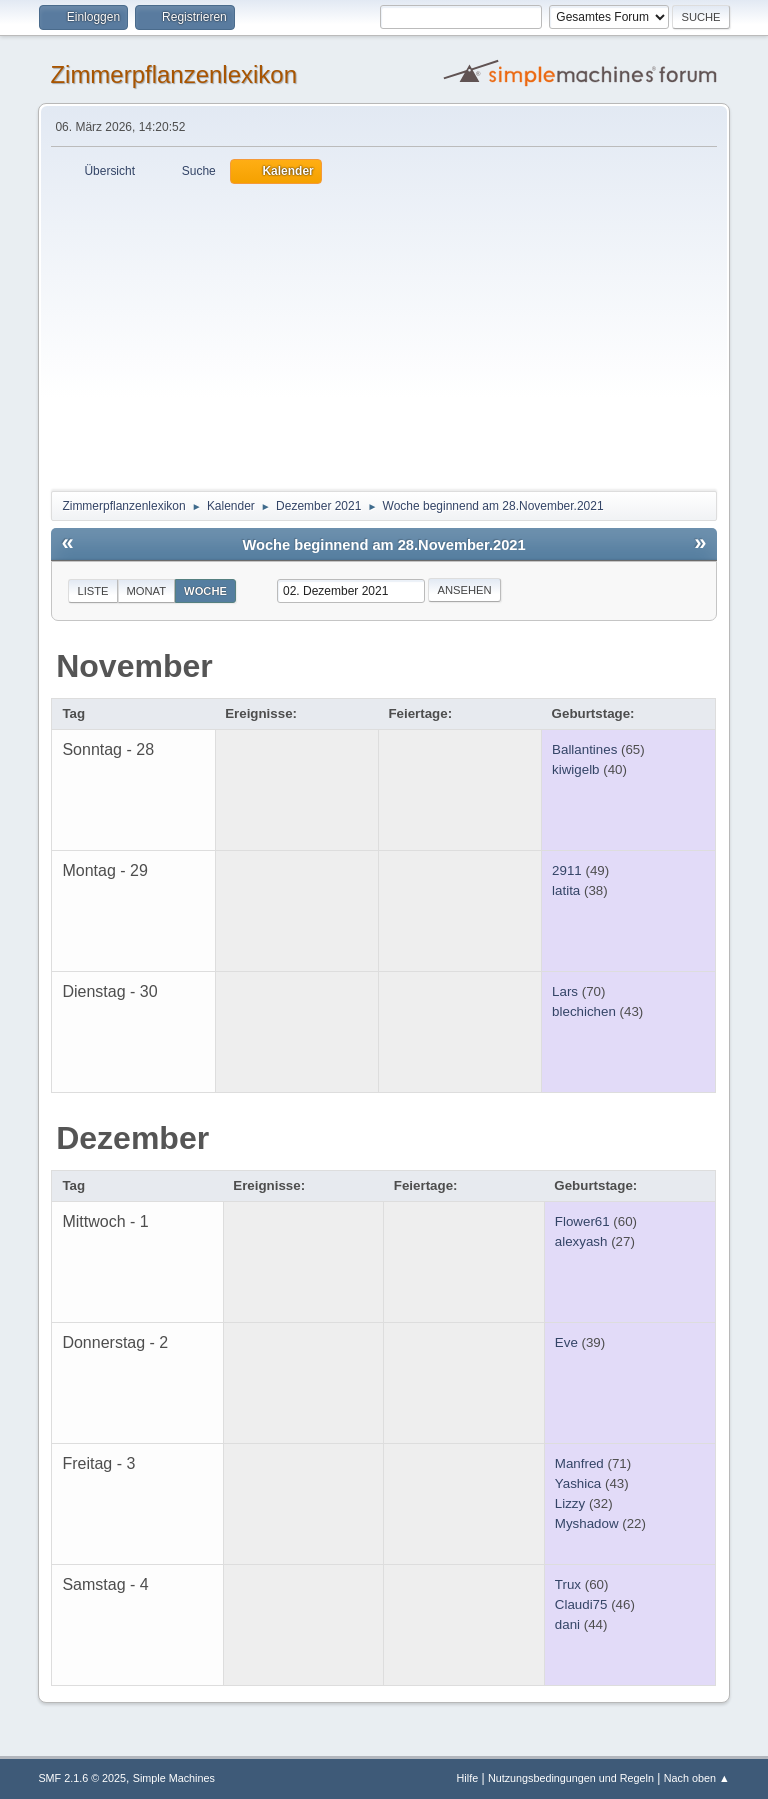 This screenshot has width=768, height=1799. I want to click on kiwigelb, so click(575, 769).